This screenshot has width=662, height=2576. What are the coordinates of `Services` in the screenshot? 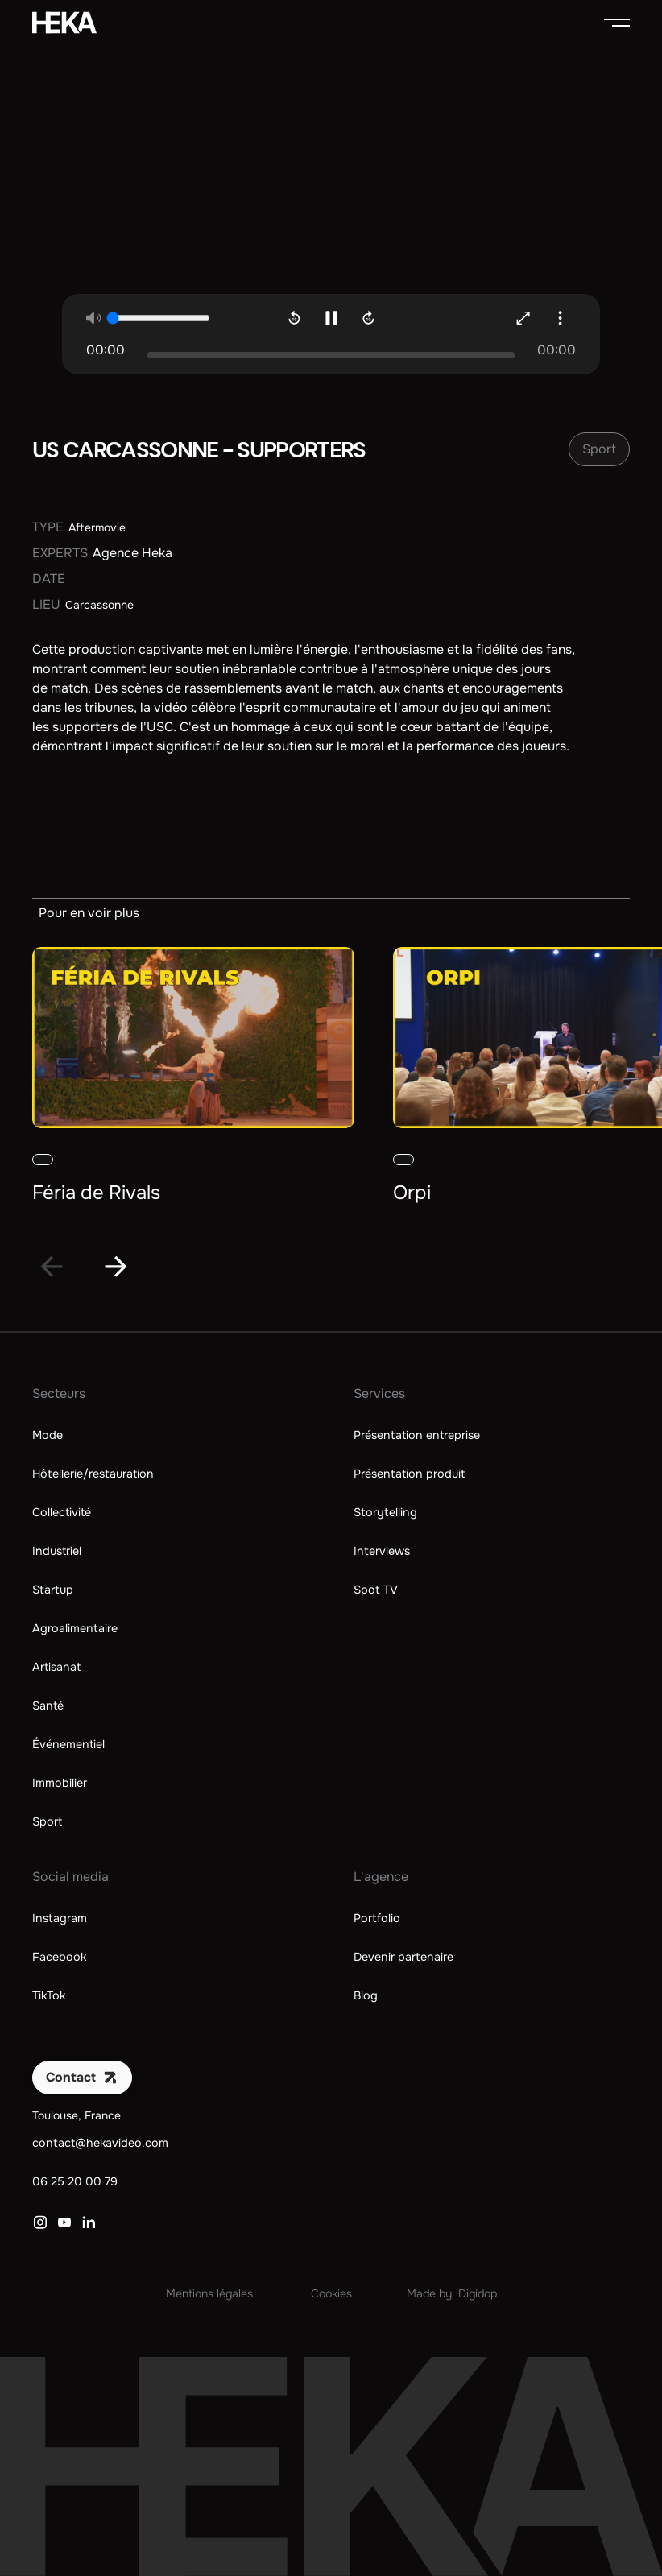 It's located at (379, 1393).